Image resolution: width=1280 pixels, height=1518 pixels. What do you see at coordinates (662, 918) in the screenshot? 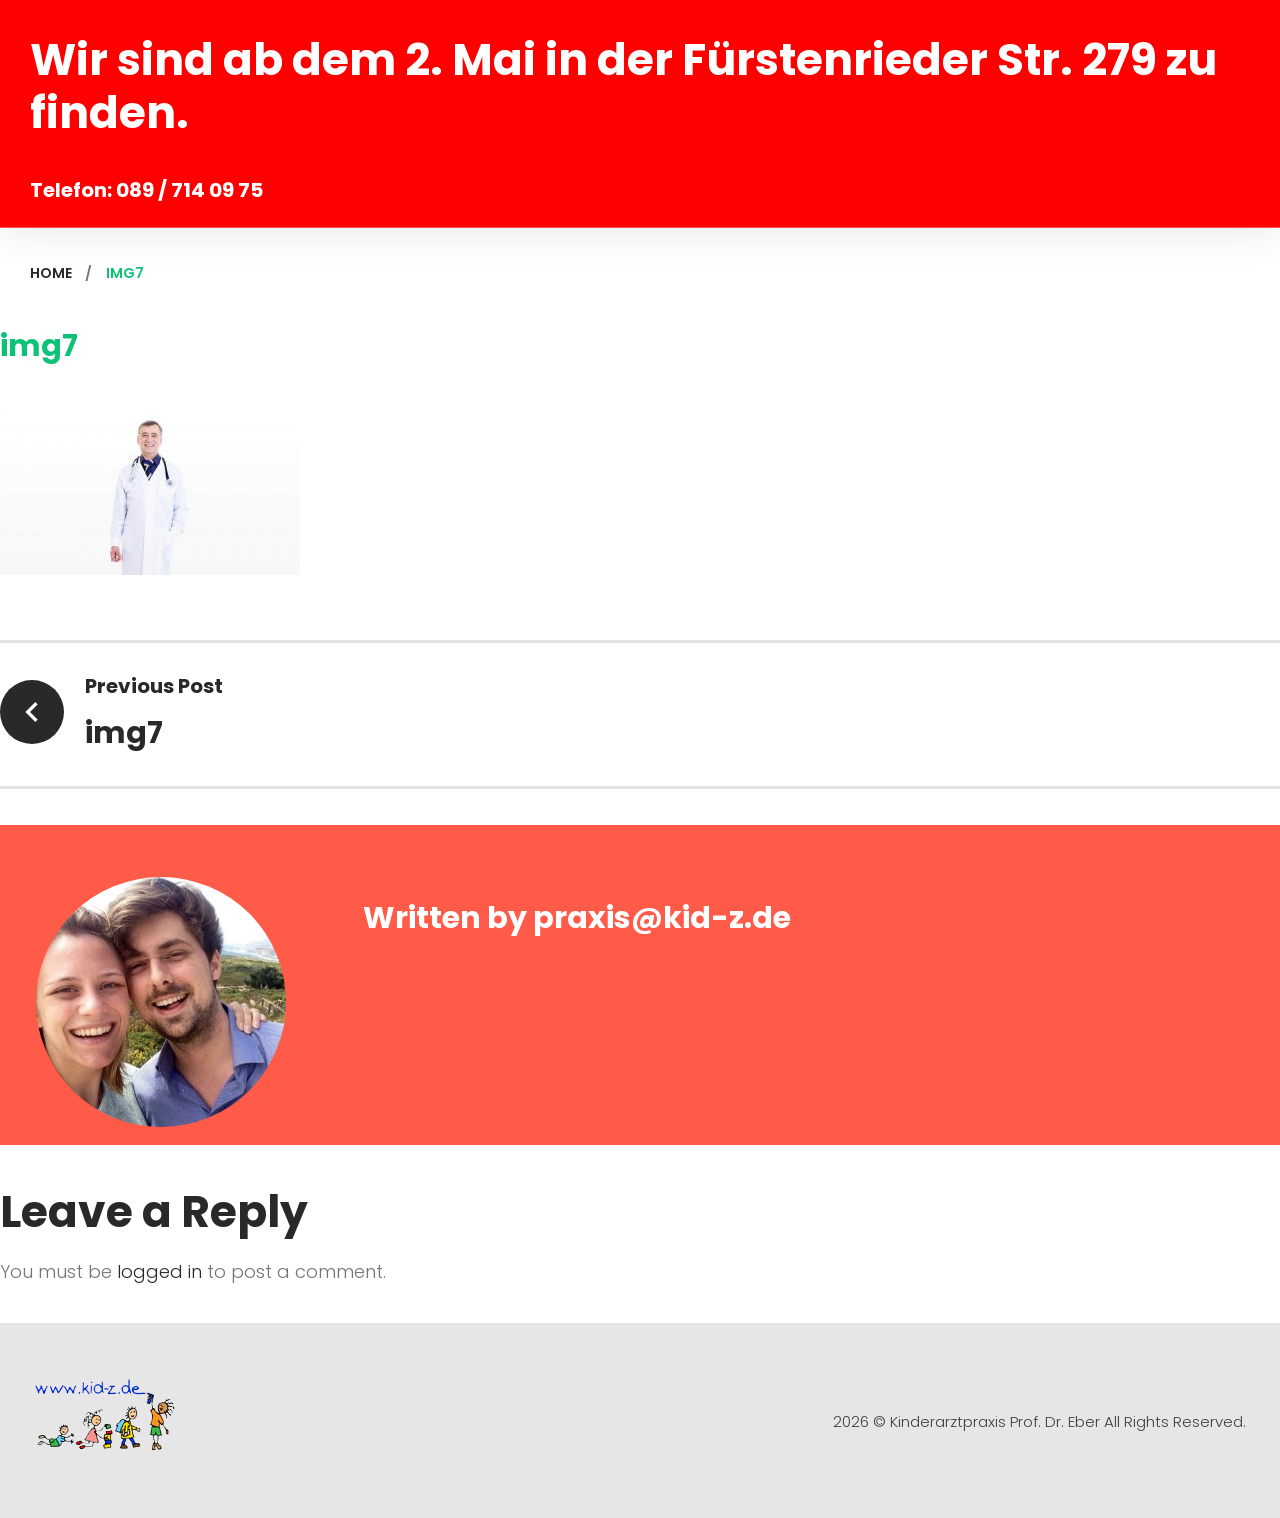
I see `praxis@kid-z.de` at bounding box center [662, 918].